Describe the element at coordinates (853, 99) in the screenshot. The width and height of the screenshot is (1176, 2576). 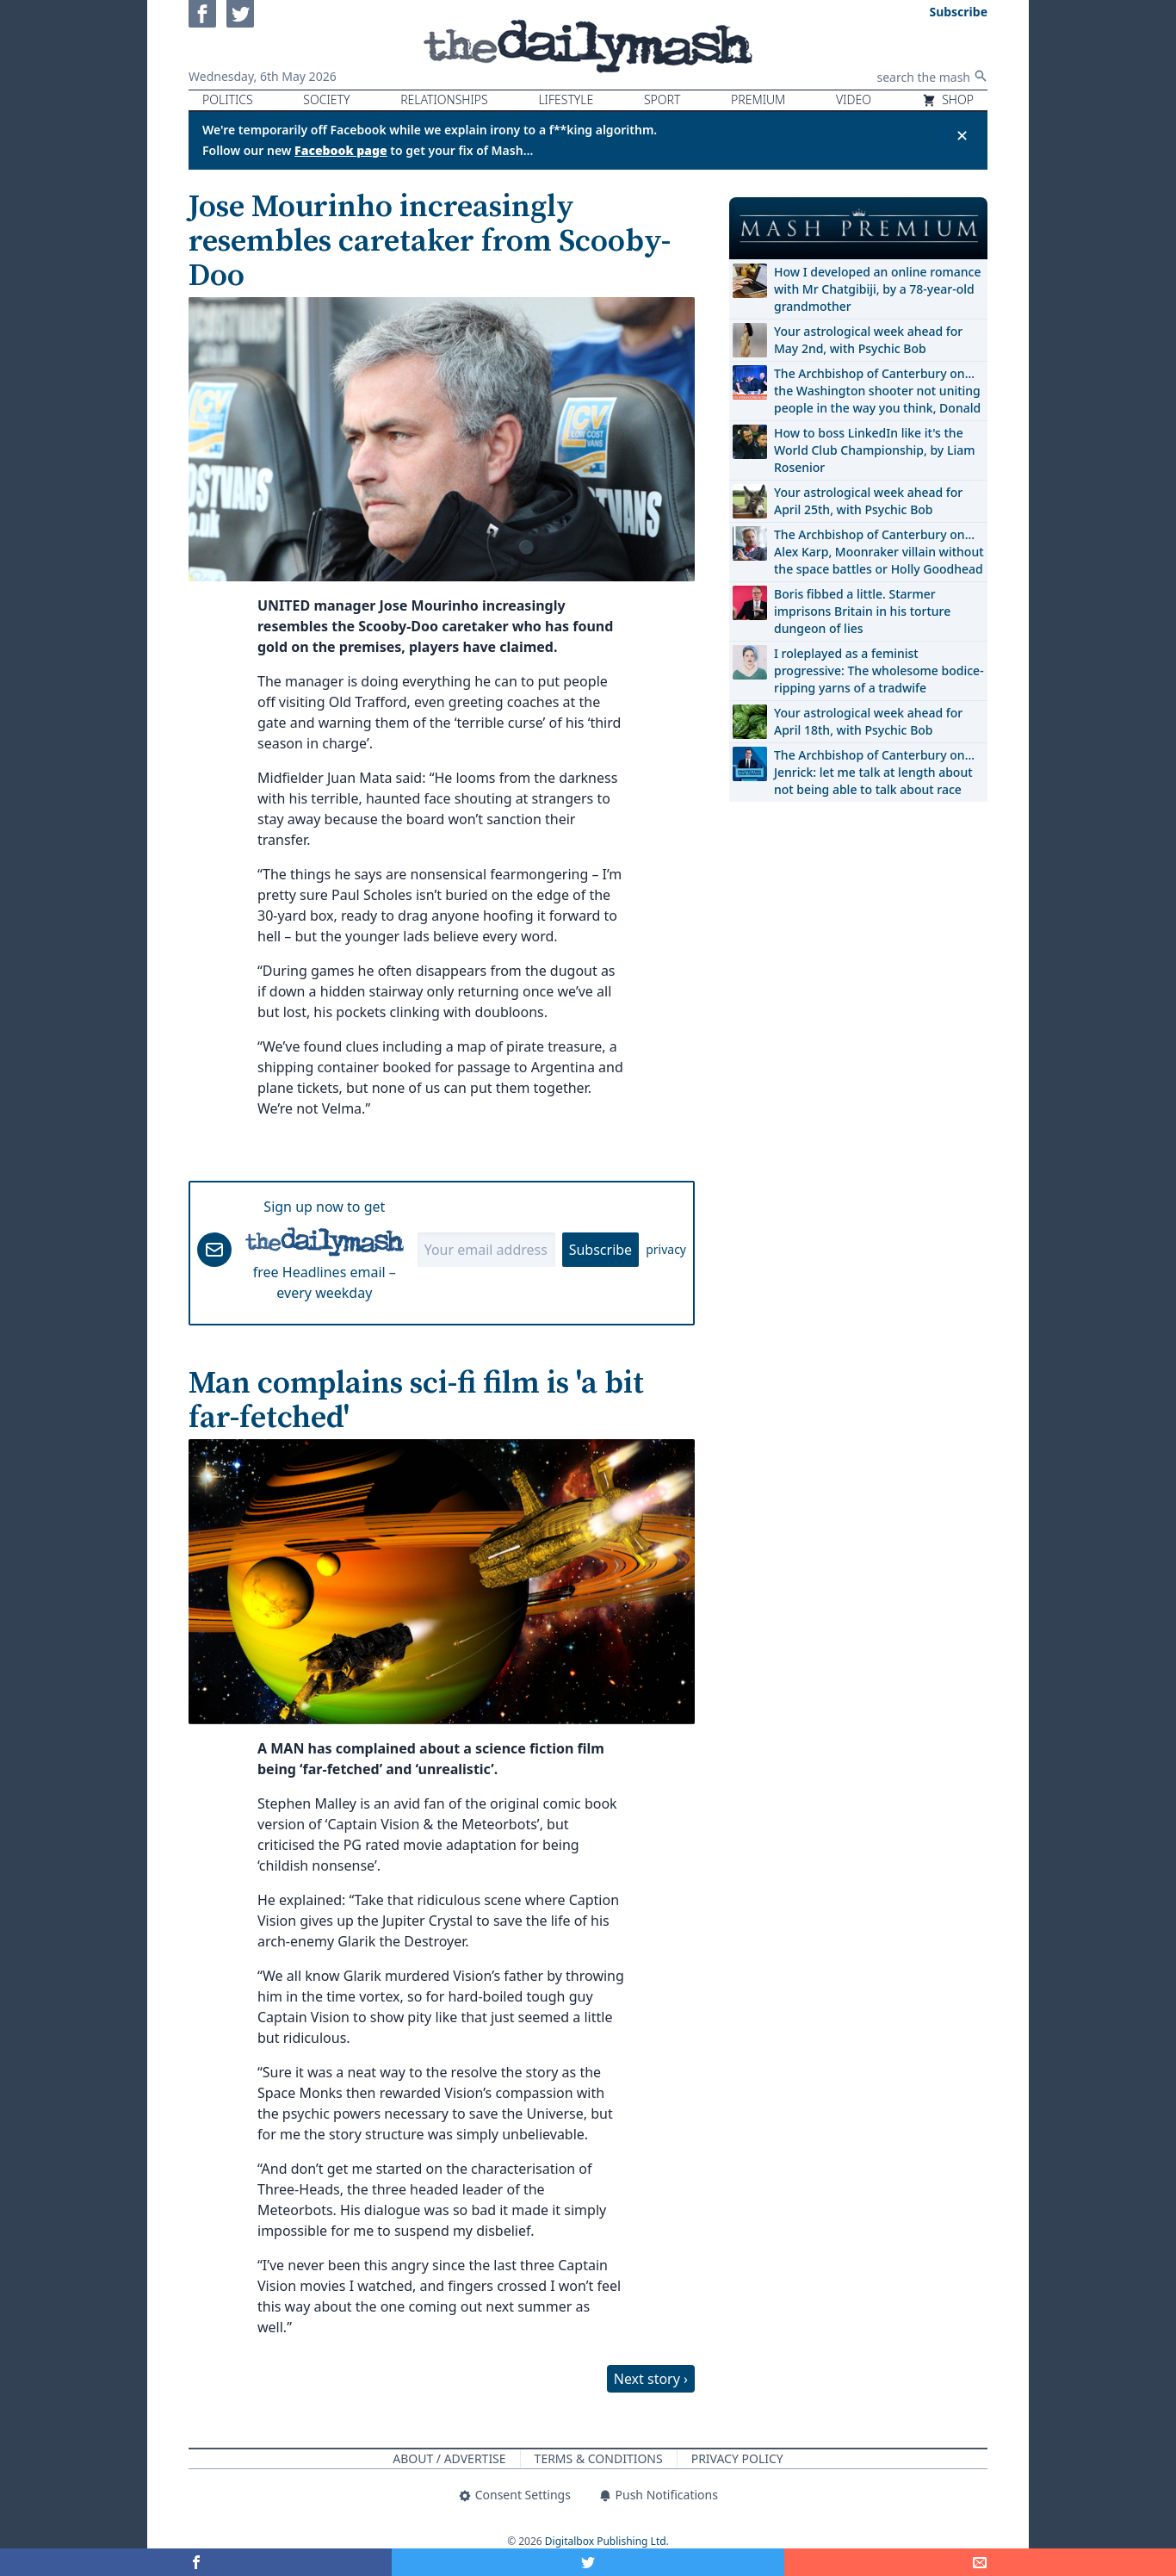
I see `Video` at that location.